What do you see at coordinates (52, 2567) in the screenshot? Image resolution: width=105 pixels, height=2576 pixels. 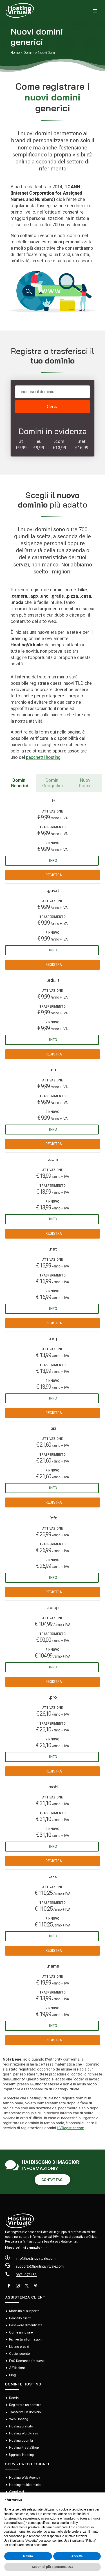 I see `Scopri di più e personalizza [button]` at bounding box center [52, 2567].